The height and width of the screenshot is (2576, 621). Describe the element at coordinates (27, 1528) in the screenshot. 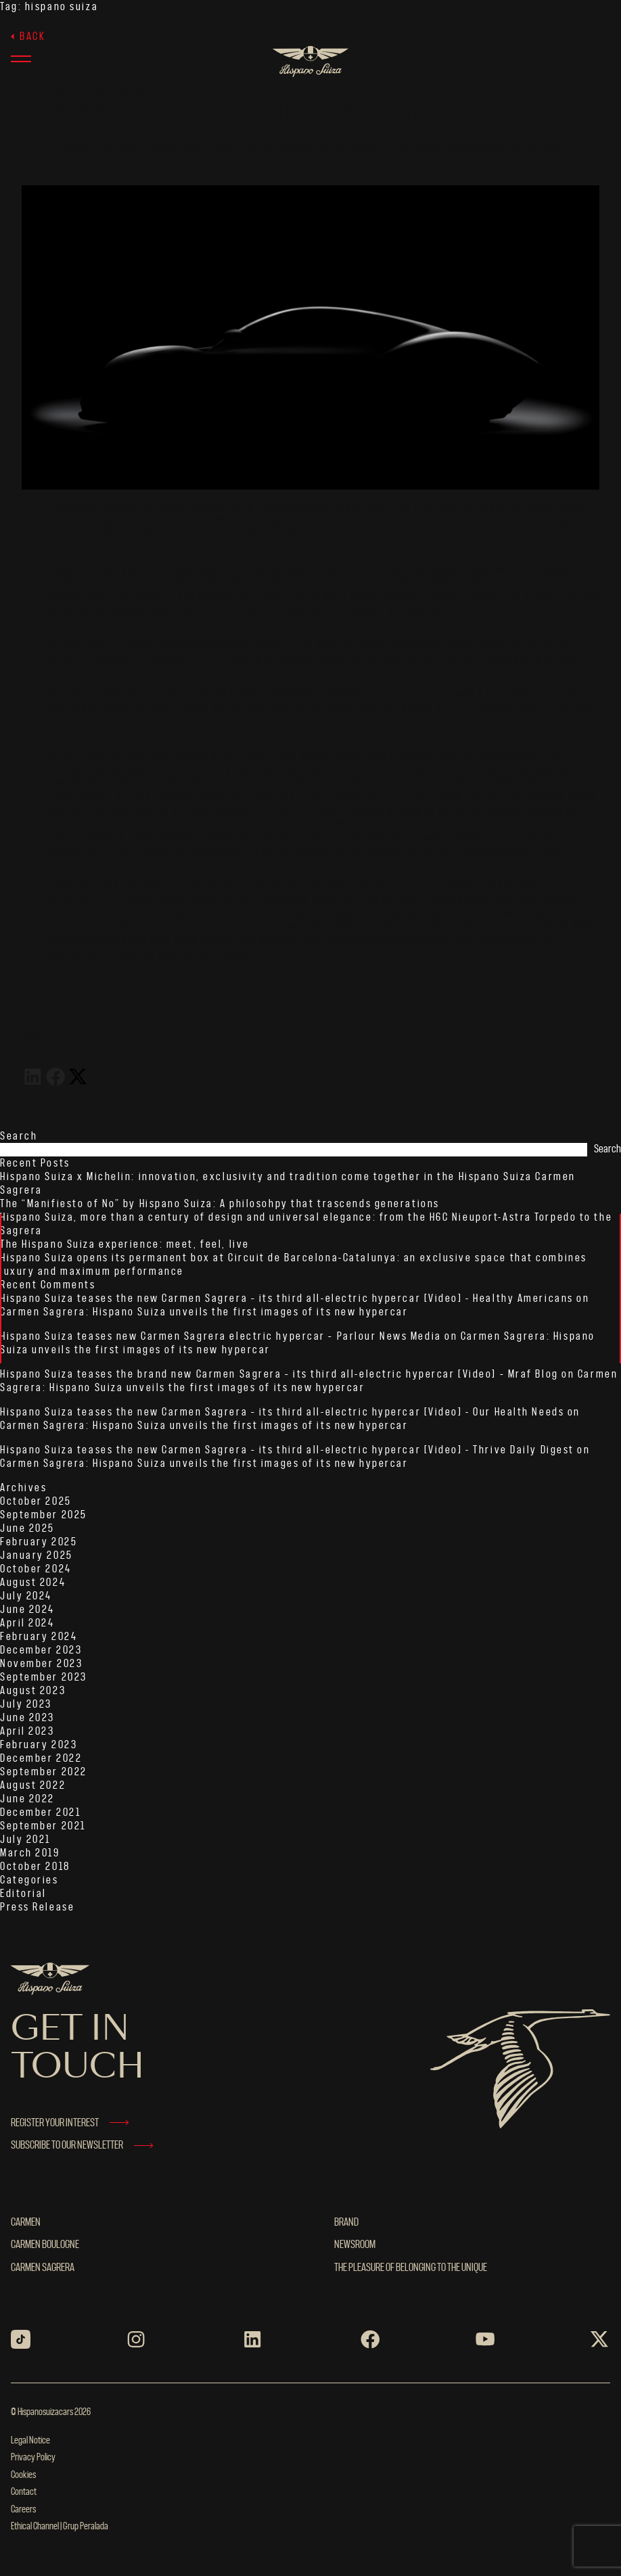

I see `June 2025` at that location.